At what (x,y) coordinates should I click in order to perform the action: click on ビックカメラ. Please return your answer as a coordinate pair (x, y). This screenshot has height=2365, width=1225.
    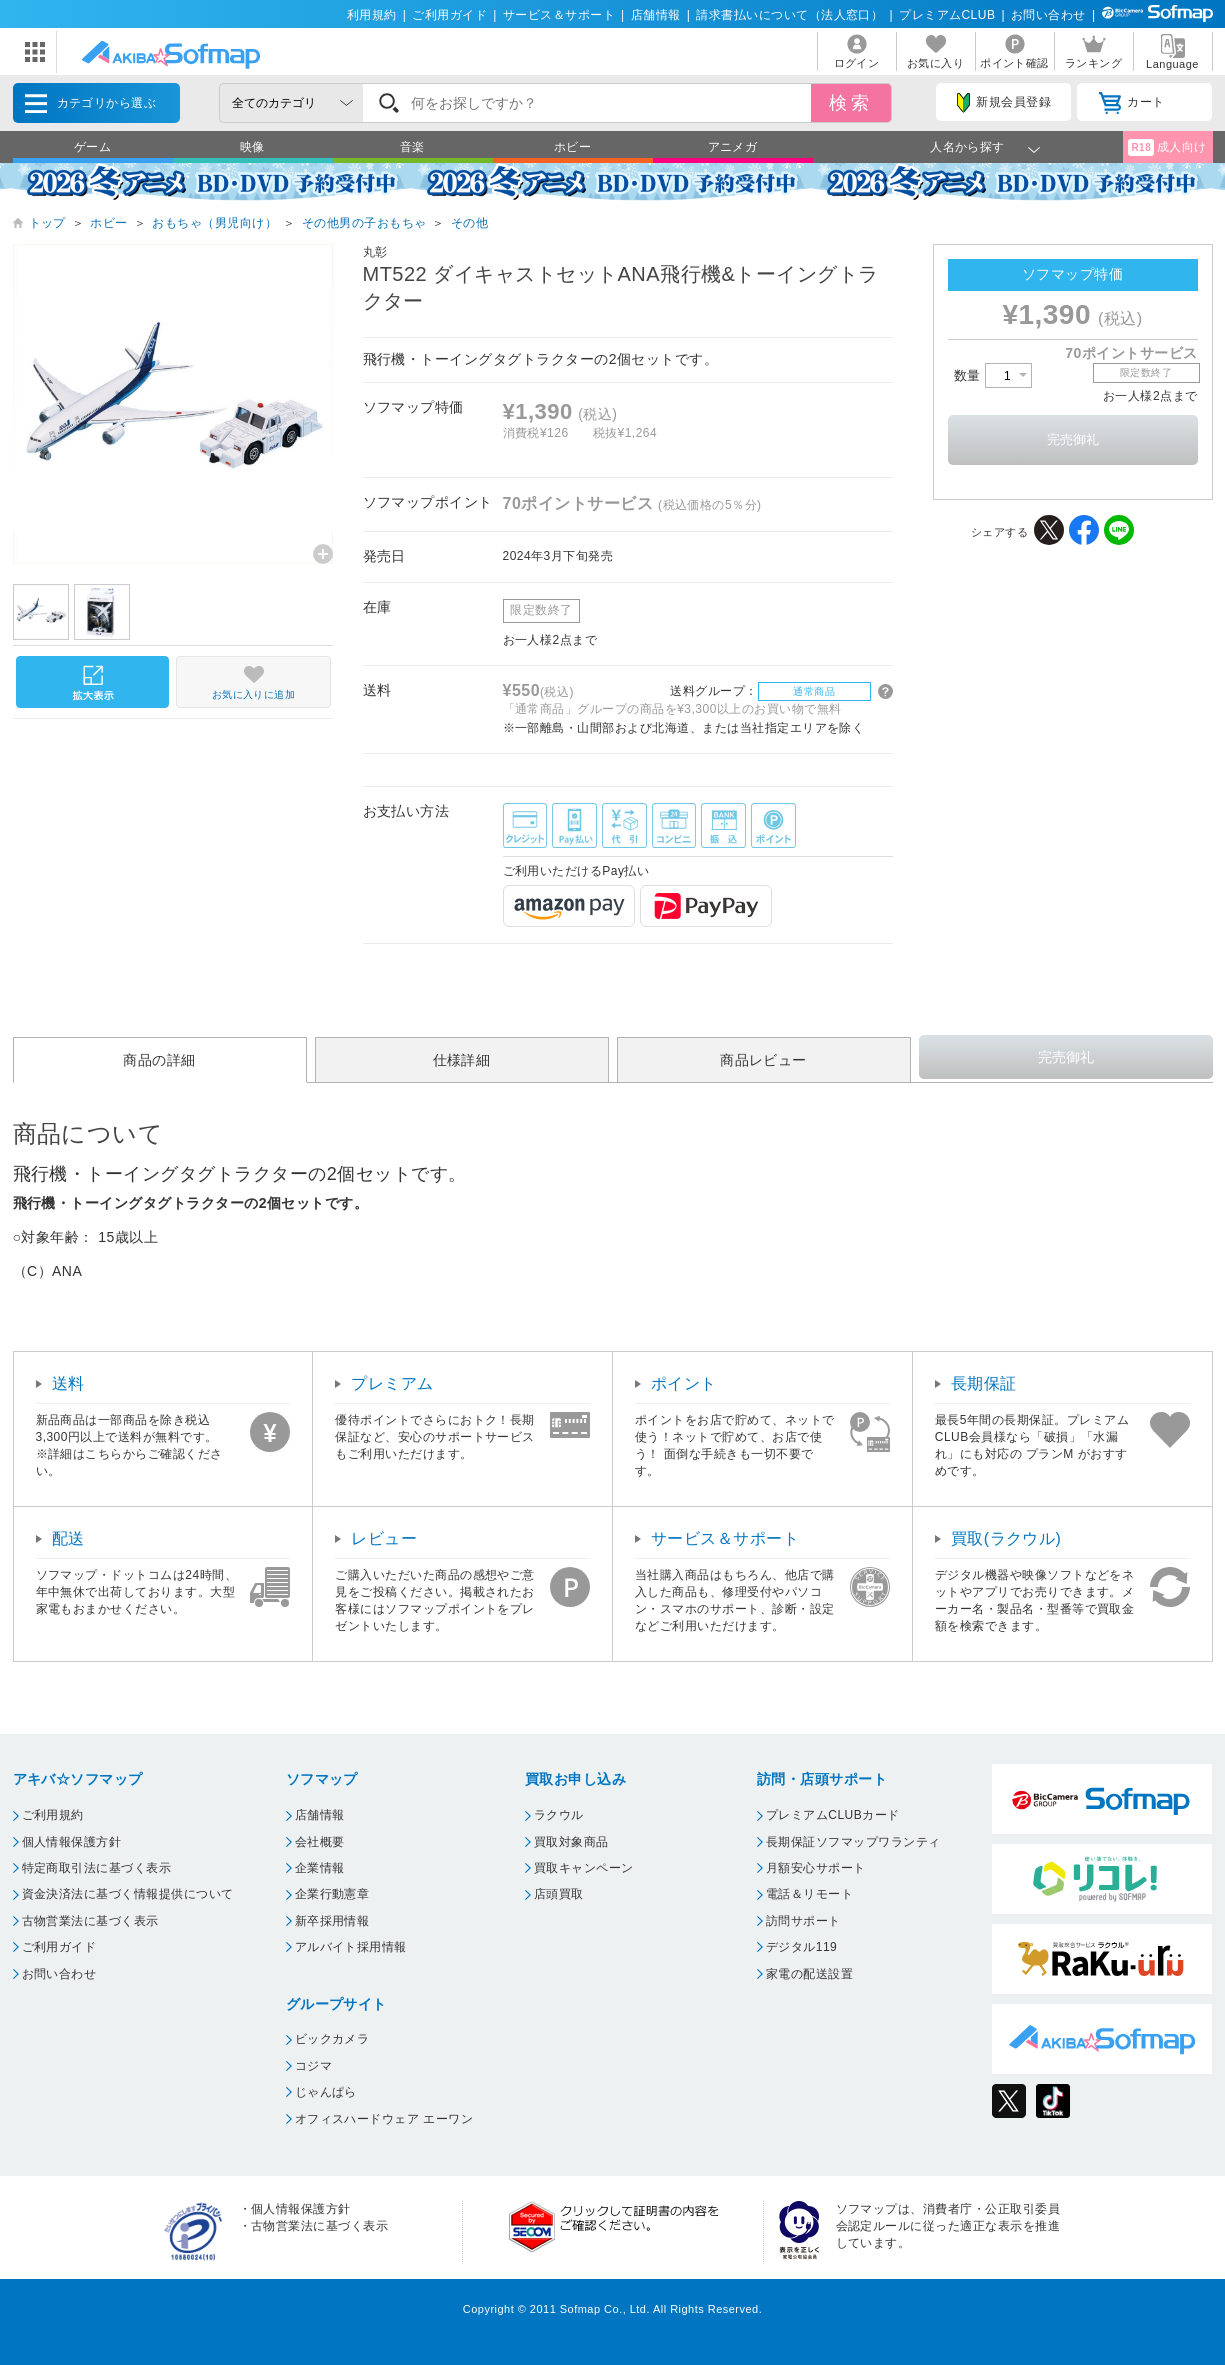
    Looking at the image, I should click on (332, 2039).